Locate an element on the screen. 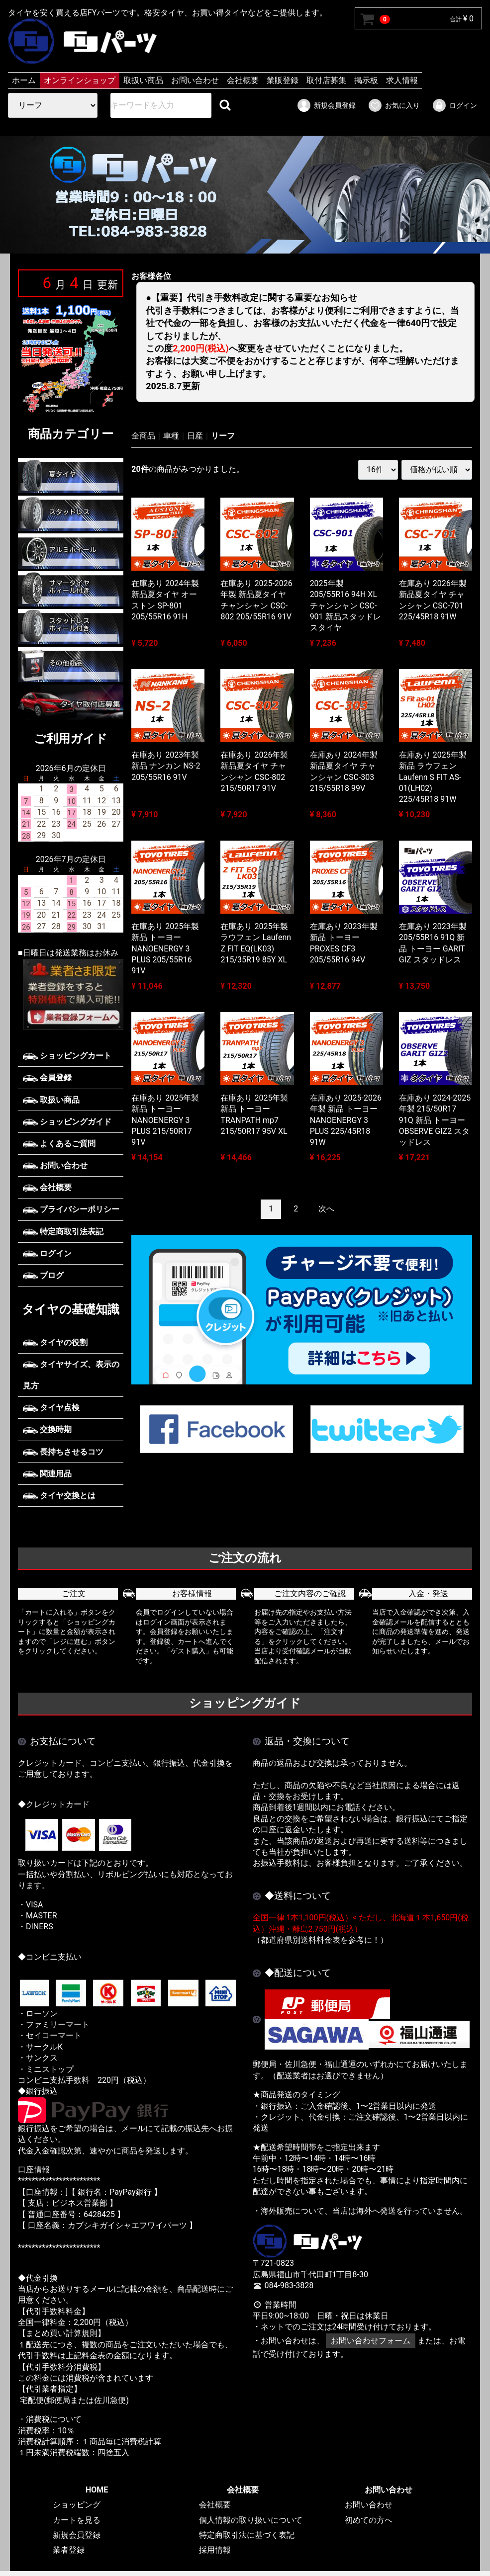  採用情報 is located at coordinates (215, 2550).